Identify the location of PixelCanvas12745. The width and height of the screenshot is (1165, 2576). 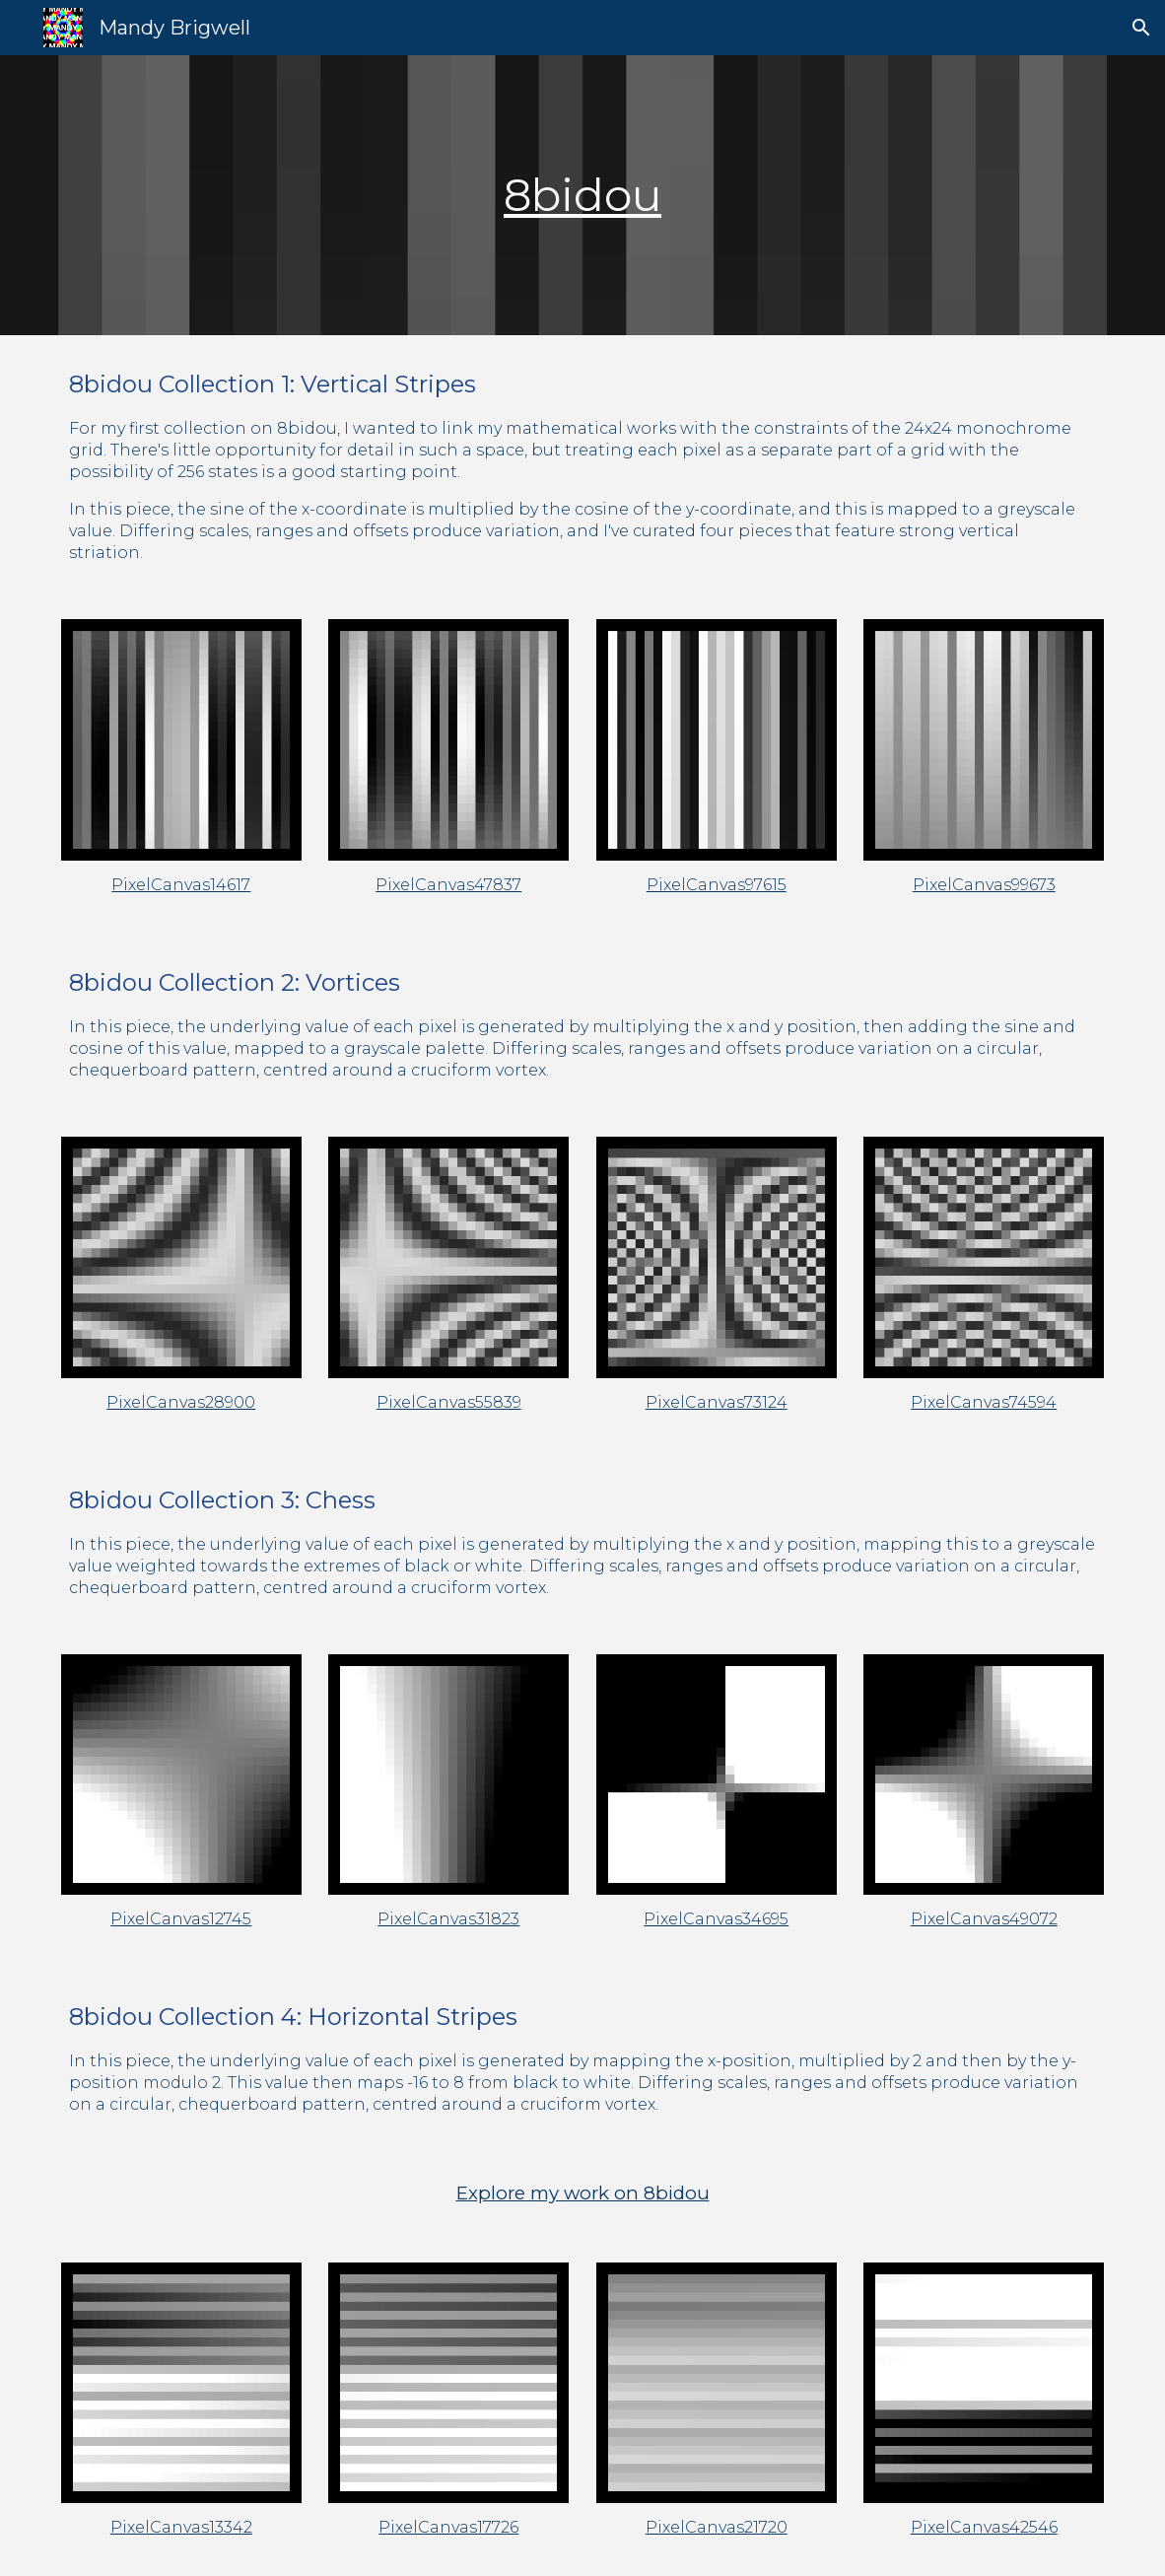
(180, 1919).